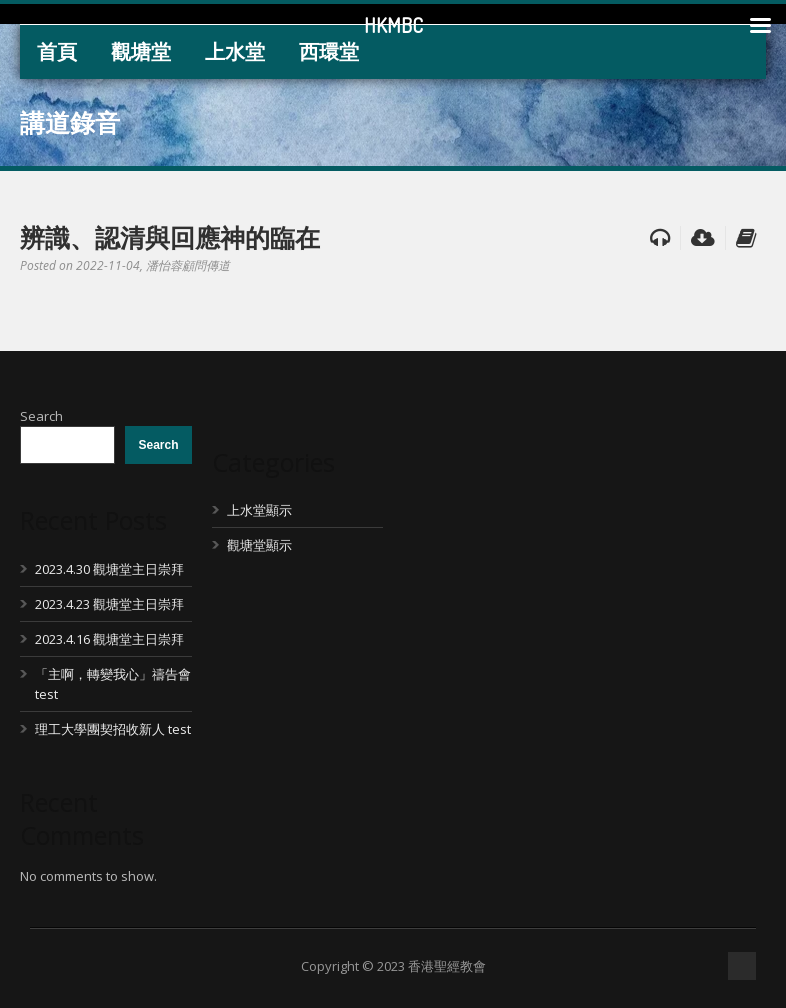  What do you see at coordinates (259, 510) in the screenshot?
I see `上水堂顯示` at bounding box center [259, 510].